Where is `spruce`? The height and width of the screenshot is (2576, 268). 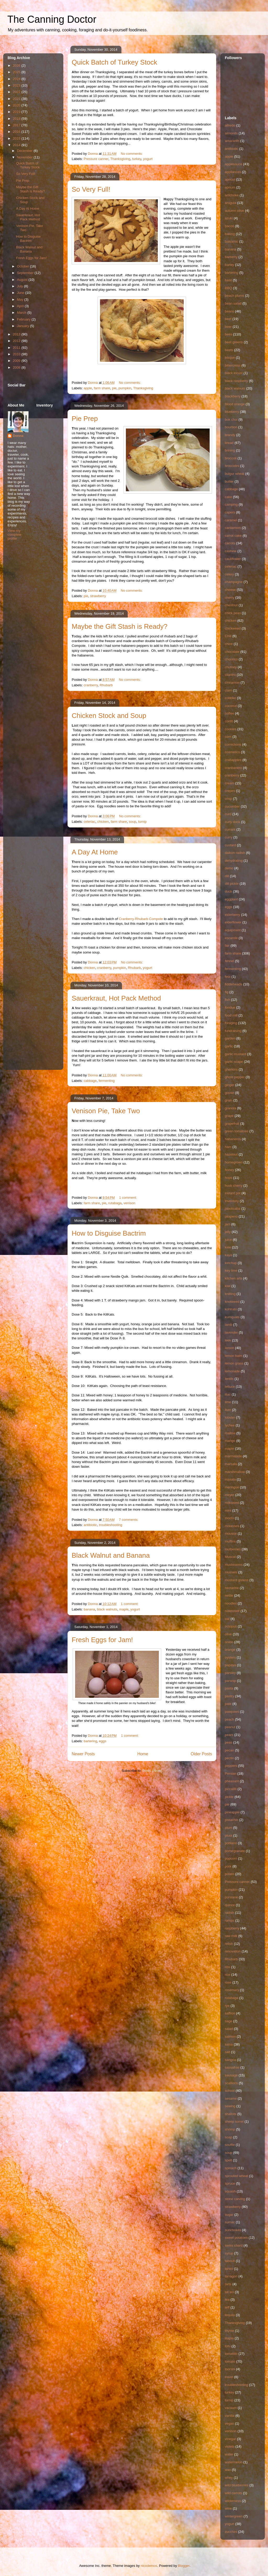
spruce is located at coordinates (230, 2183).